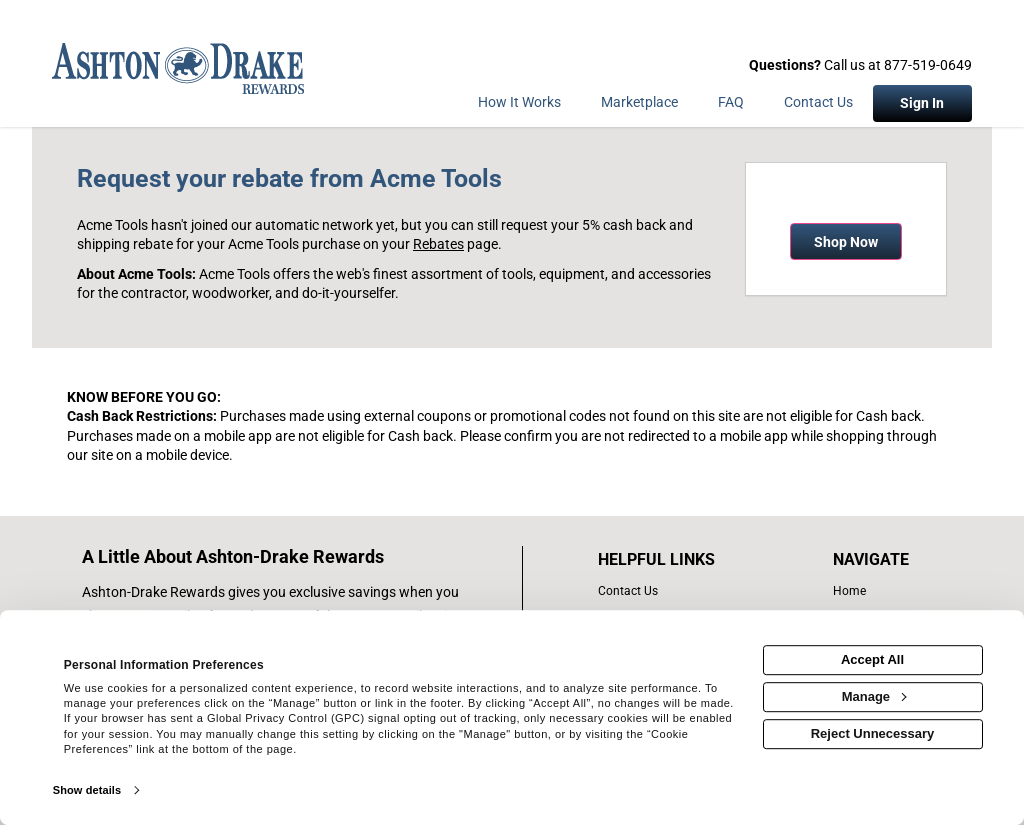 Image resolution: width=1024 pixels, height=825 pixels. I want to click on Rebates, so click(438, 244).